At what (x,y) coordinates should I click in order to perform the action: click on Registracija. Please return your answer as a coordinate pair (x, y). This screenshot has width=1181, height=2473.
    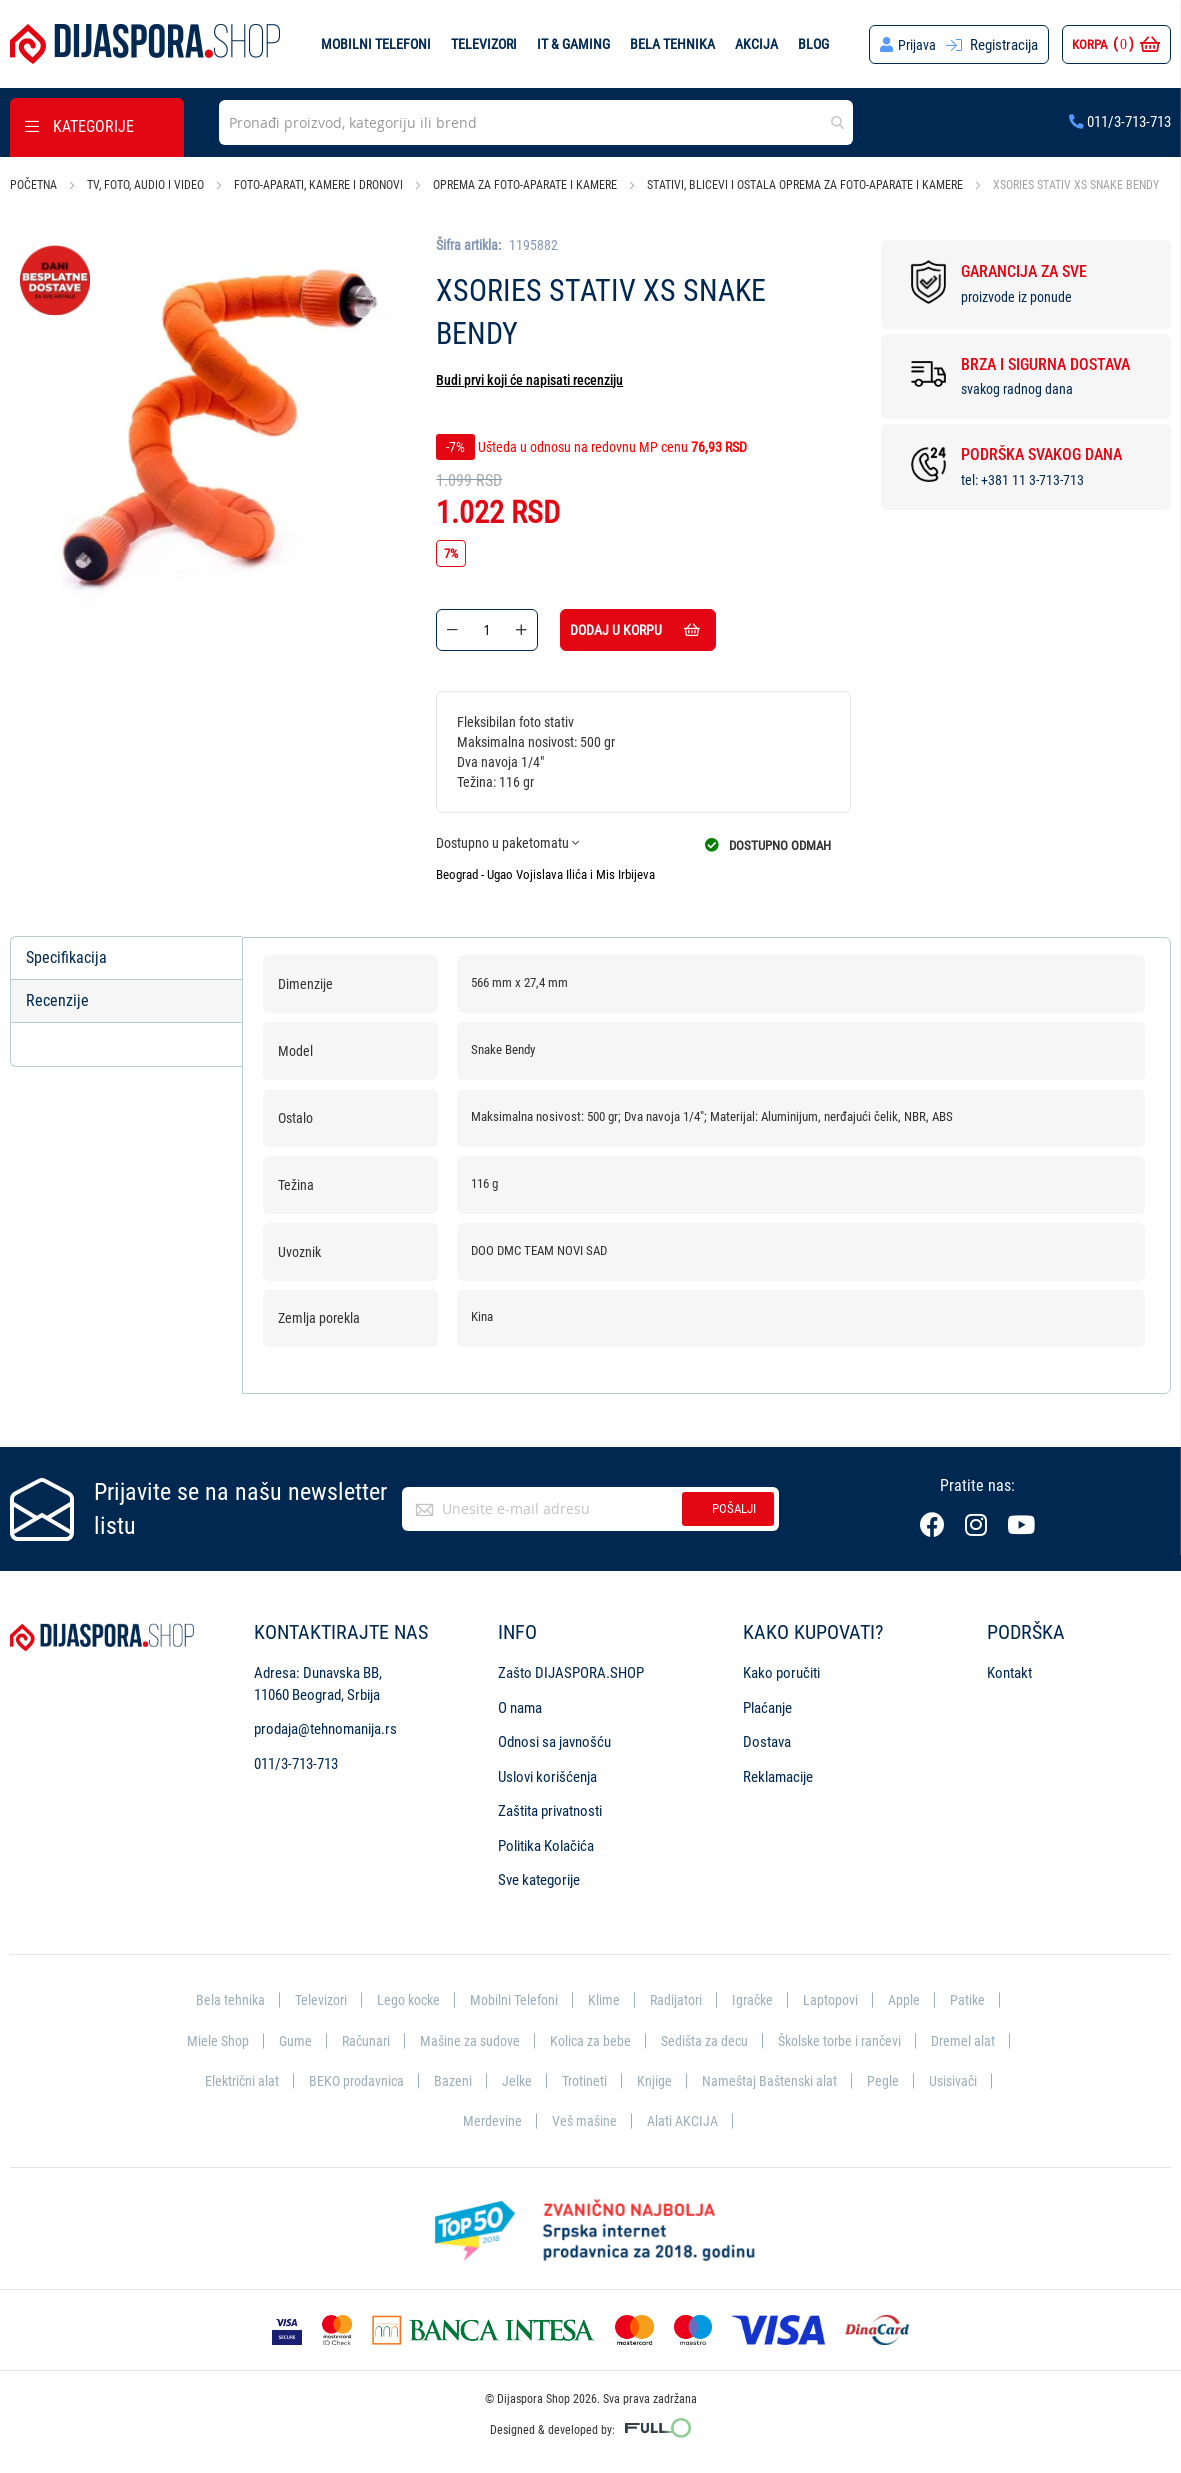
    Looking at the image, I should click on (1004, 45).